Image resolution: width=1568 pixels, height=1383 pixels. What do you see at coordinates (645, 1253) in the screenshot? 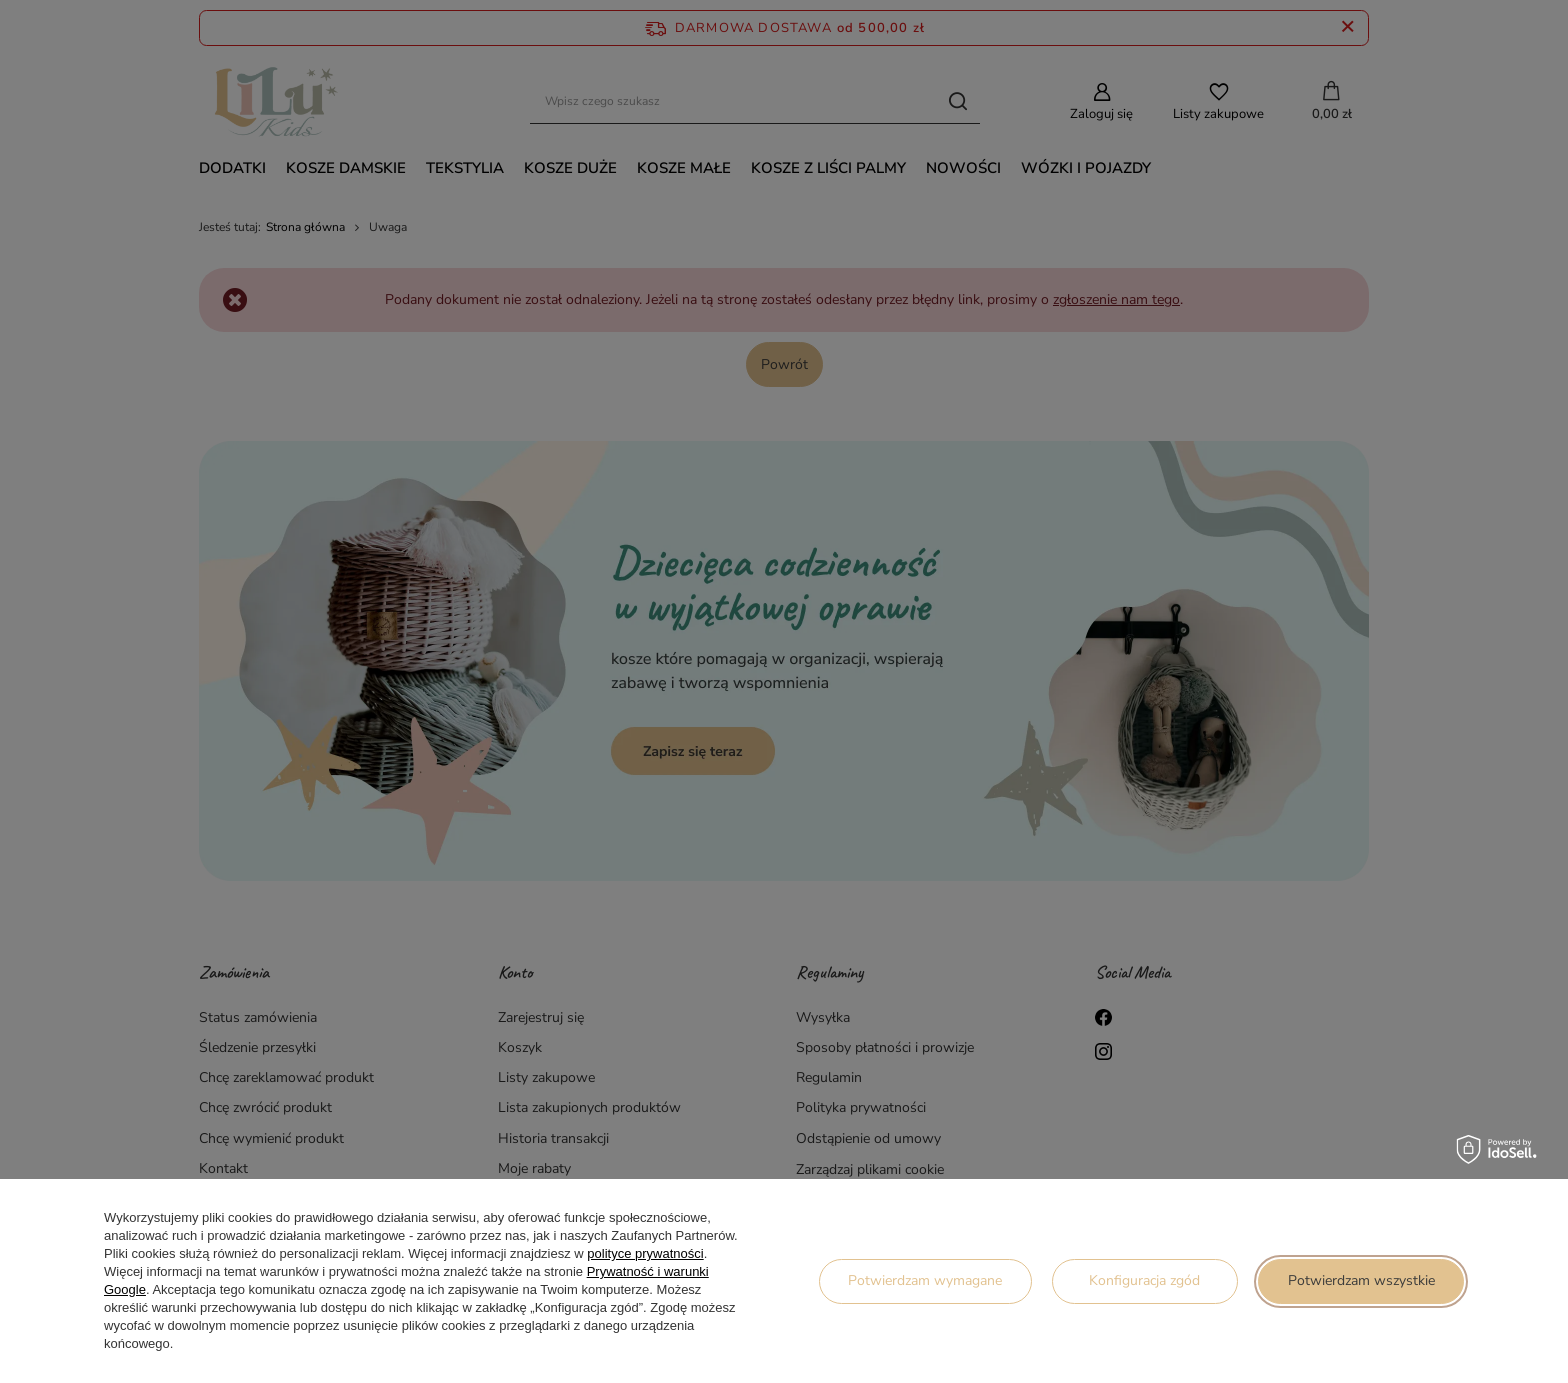
I see `polityce prywatności` at bounding box center [645, 1253].